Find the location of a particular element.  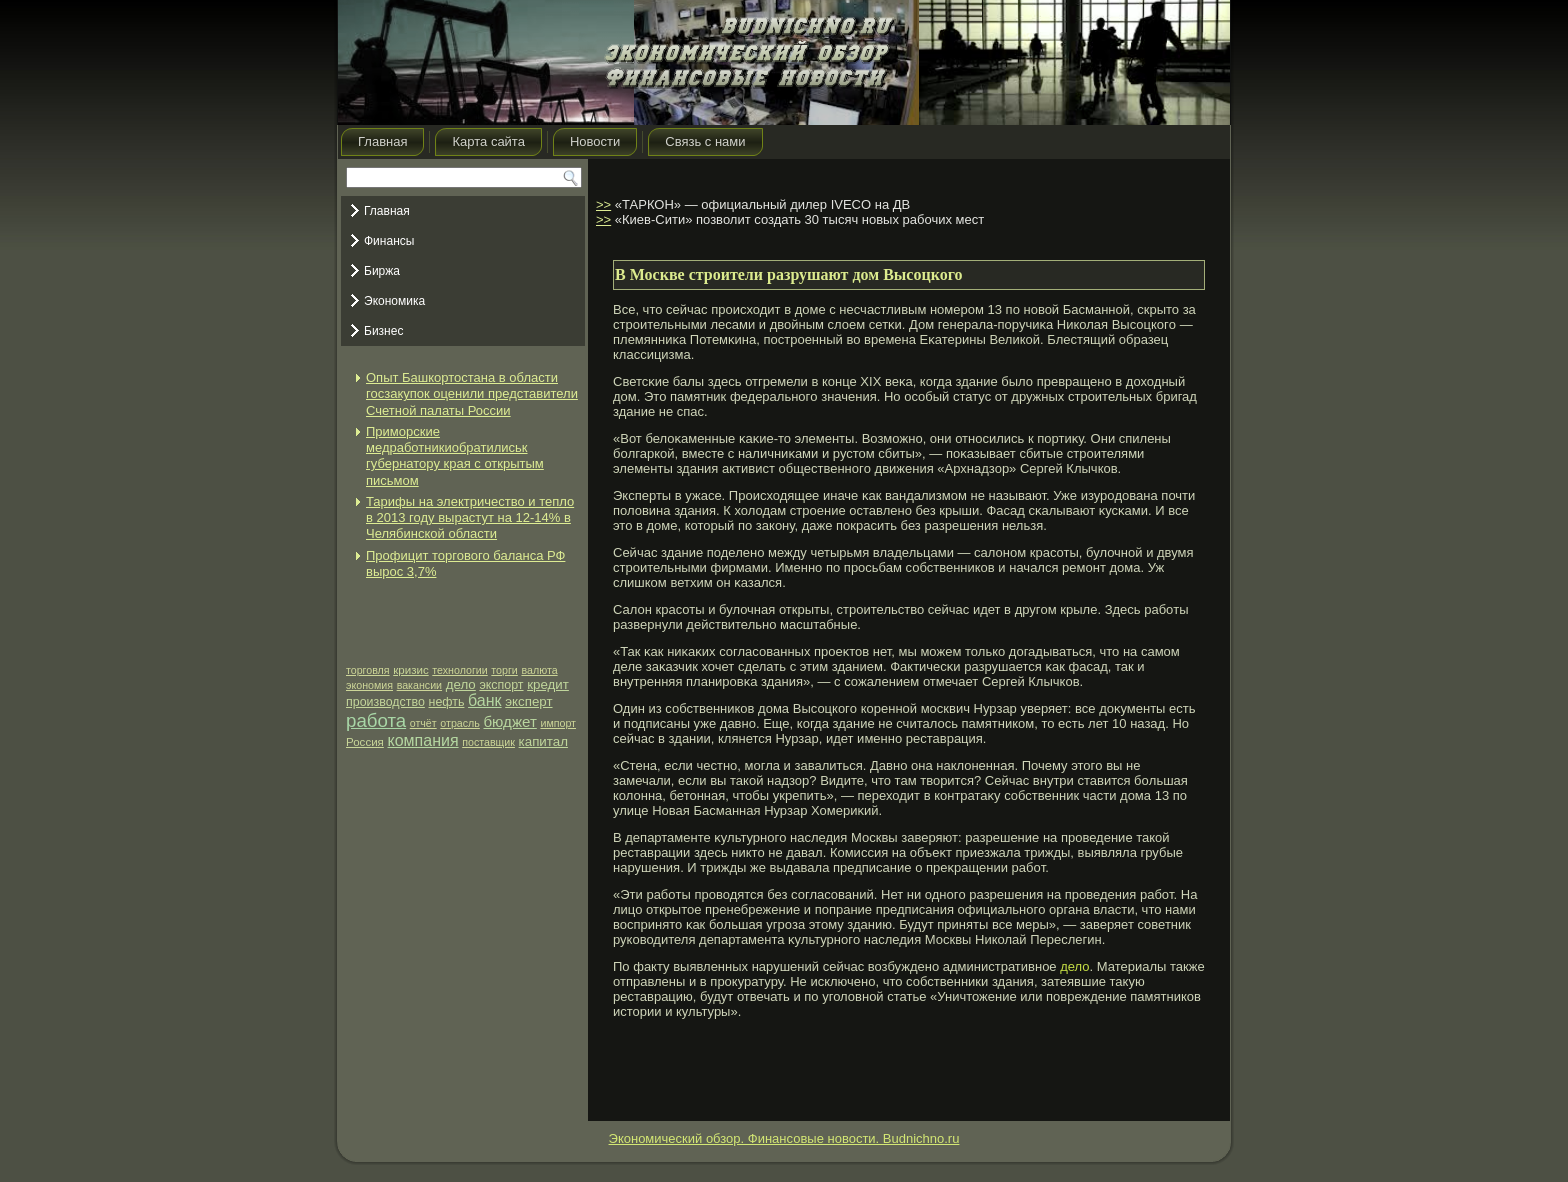

торги is located at coordinates (504, 670).